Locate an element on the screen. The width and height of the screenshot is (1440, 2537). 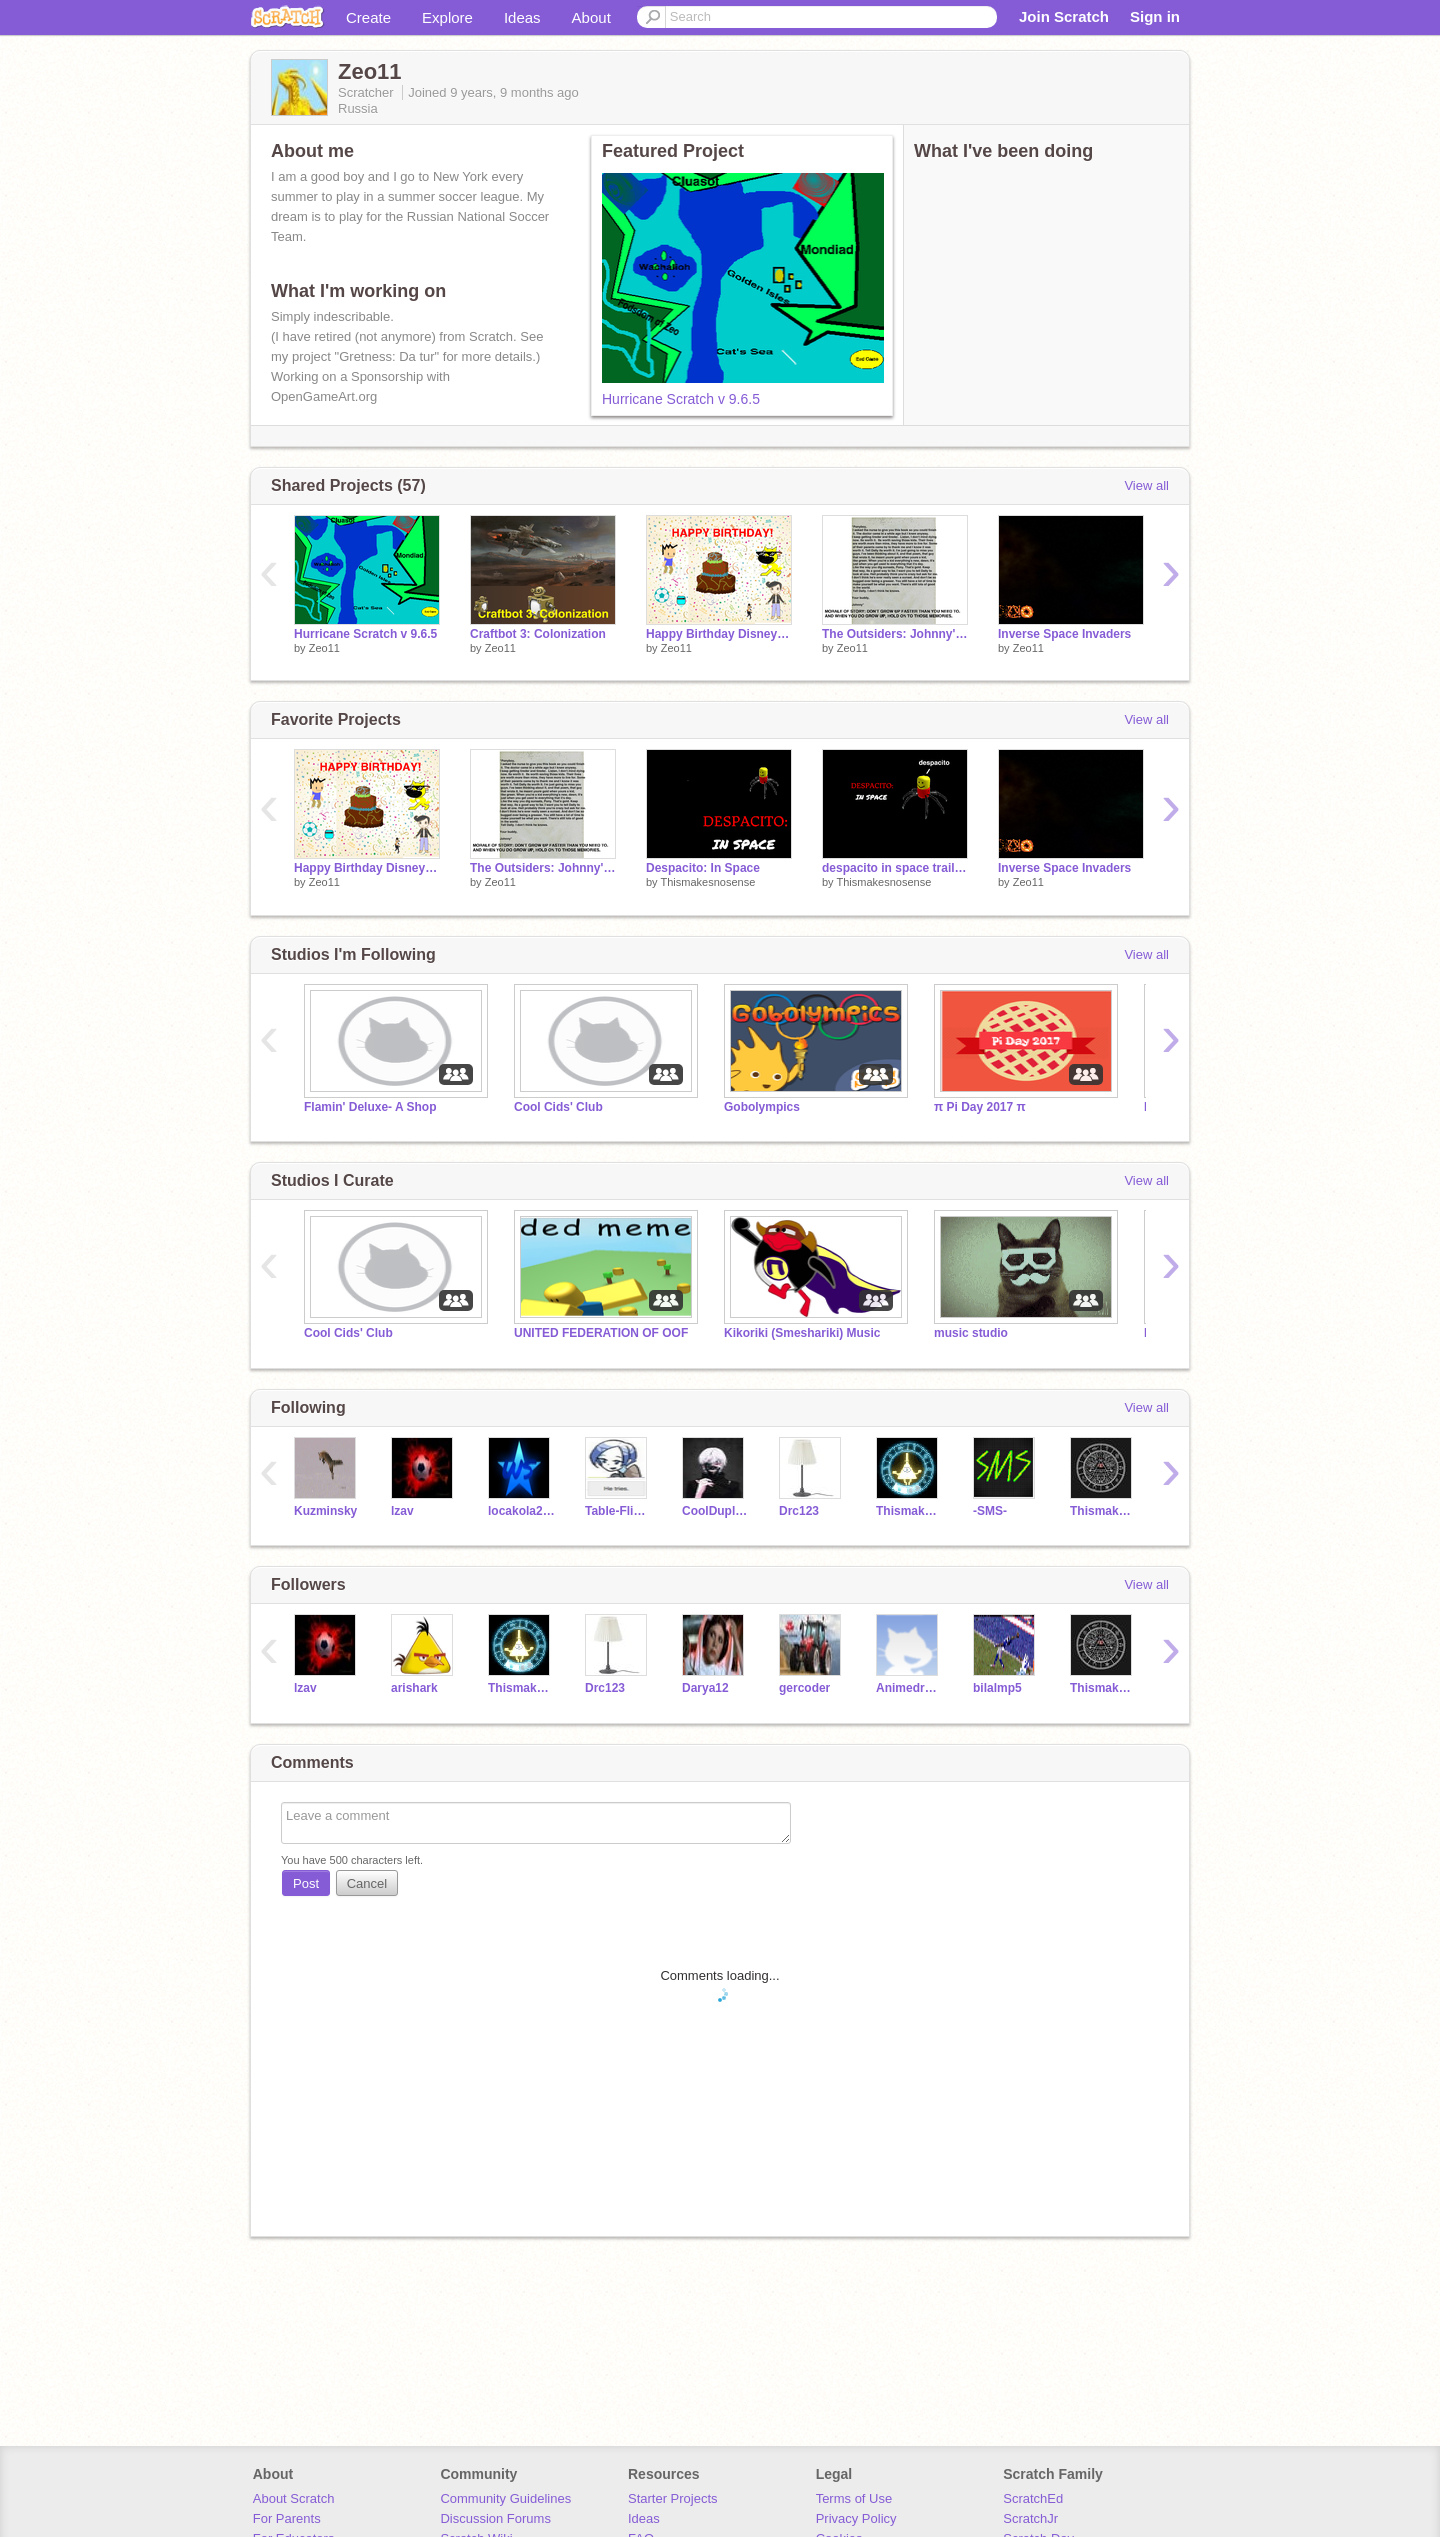
π Pi Day 2017 π is located at coordinates (980, 1107).